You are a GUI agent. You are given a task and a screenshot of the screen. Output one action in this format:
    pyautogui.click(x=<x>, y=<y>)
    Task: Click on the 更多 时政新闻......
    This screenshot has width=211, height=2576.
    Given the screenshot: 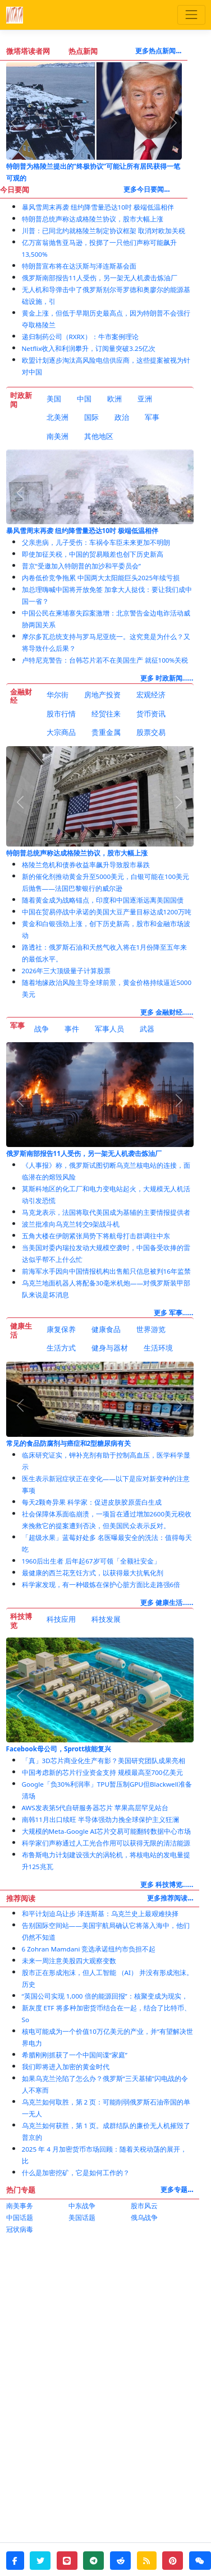 What is the action you would take?
    pyautogui.click(x=167, y=678)
    